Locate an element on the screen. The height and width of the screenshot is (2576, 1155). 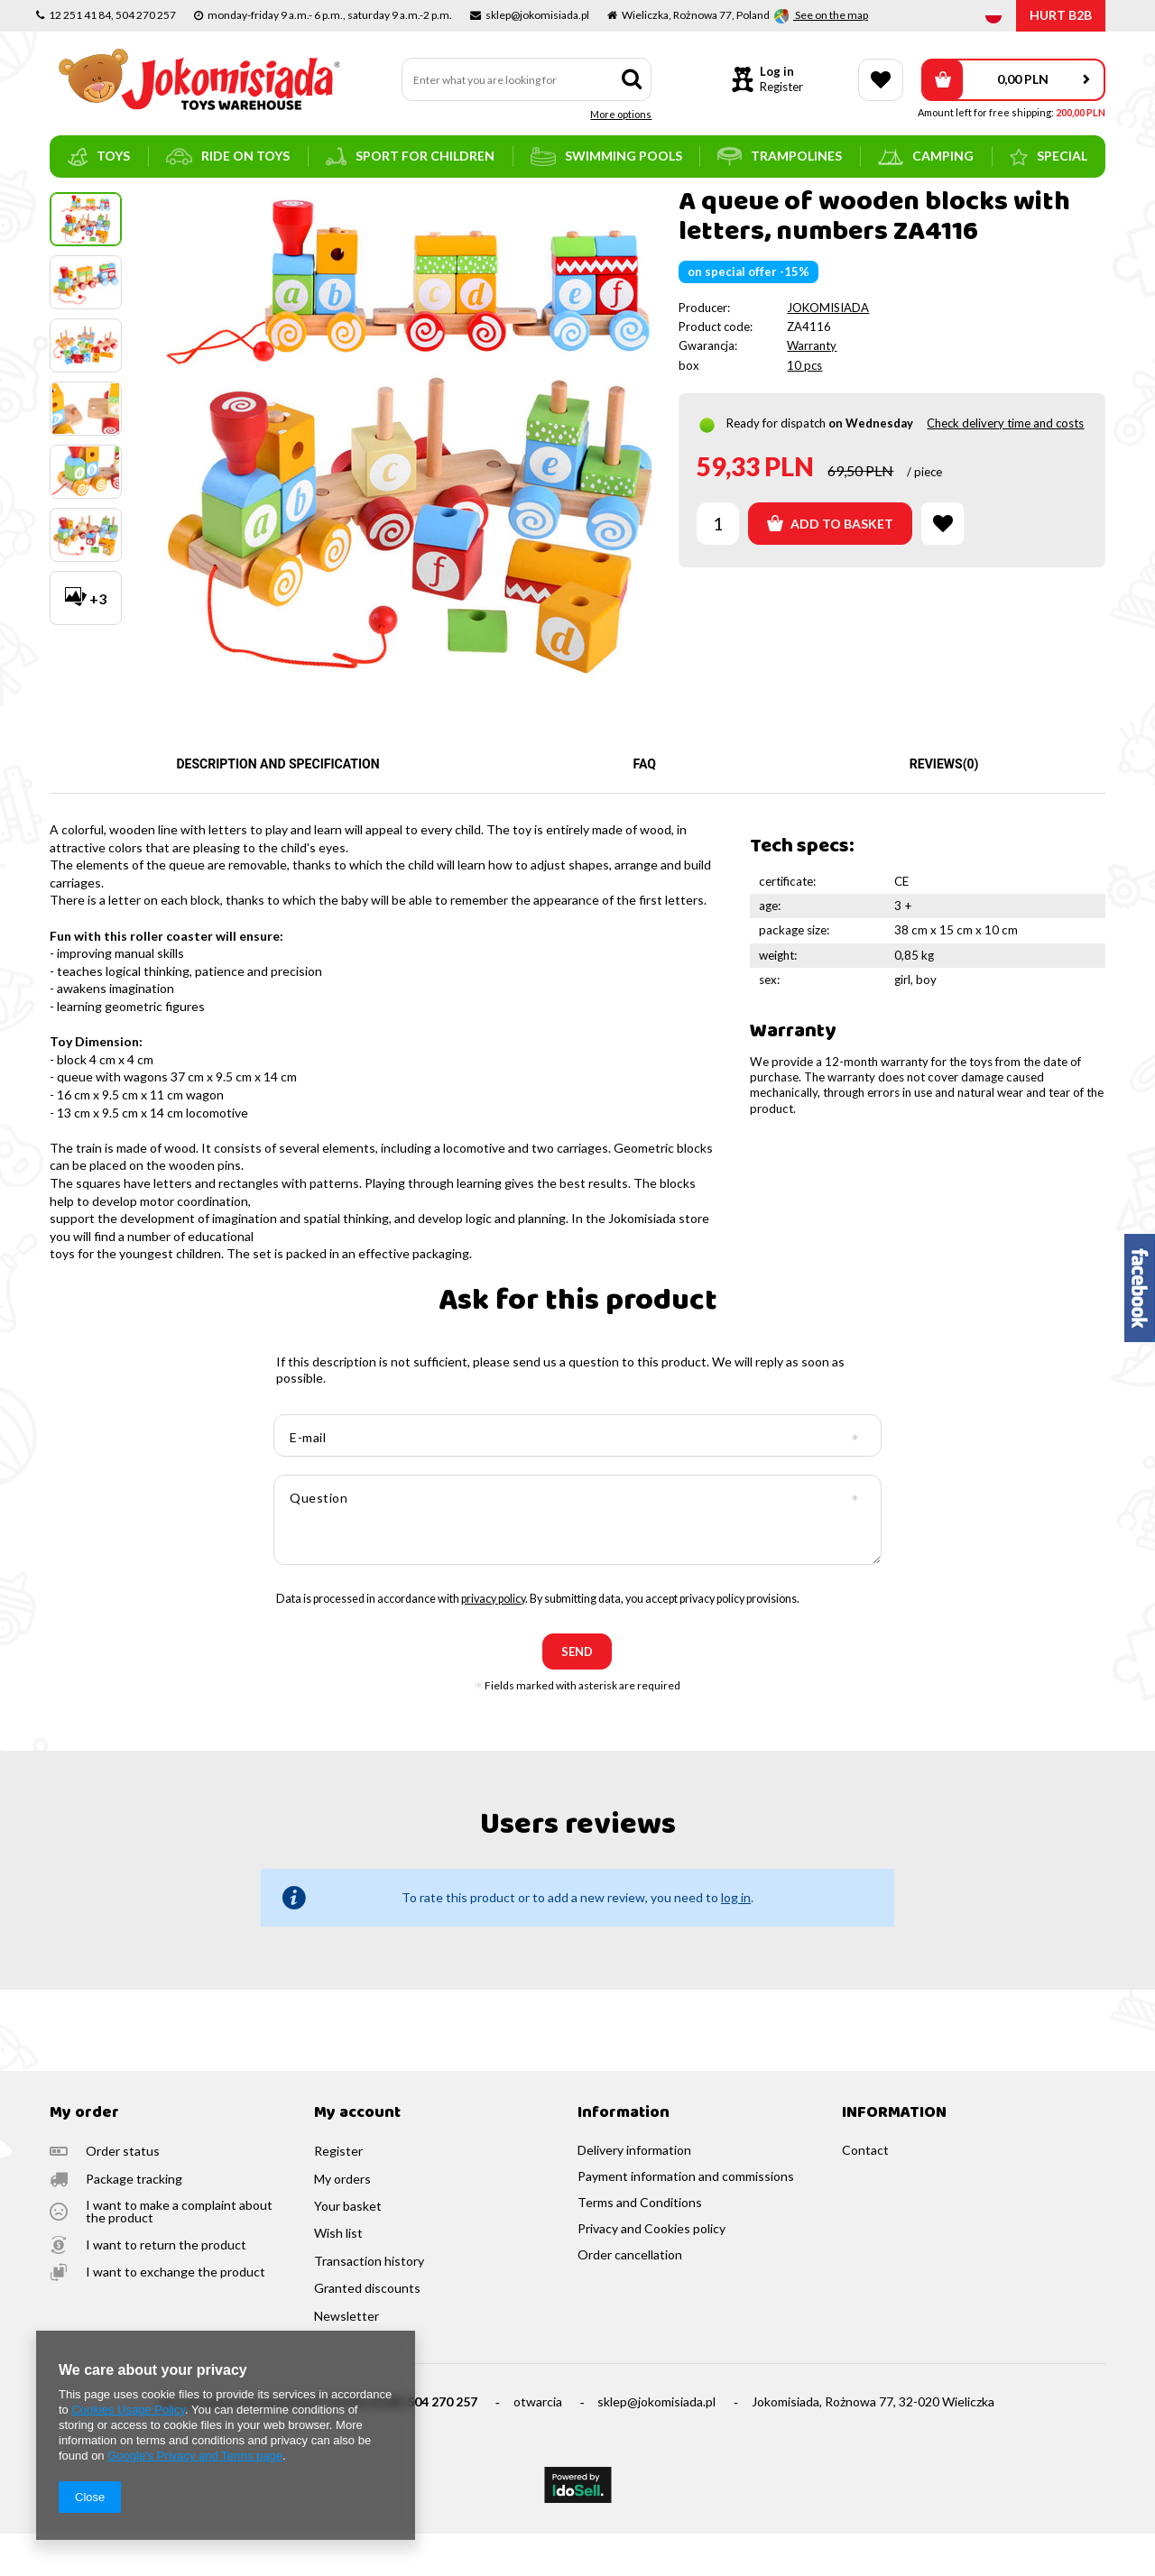
sklep@jokomisiada.pl is located at coordinates (656, 2444).